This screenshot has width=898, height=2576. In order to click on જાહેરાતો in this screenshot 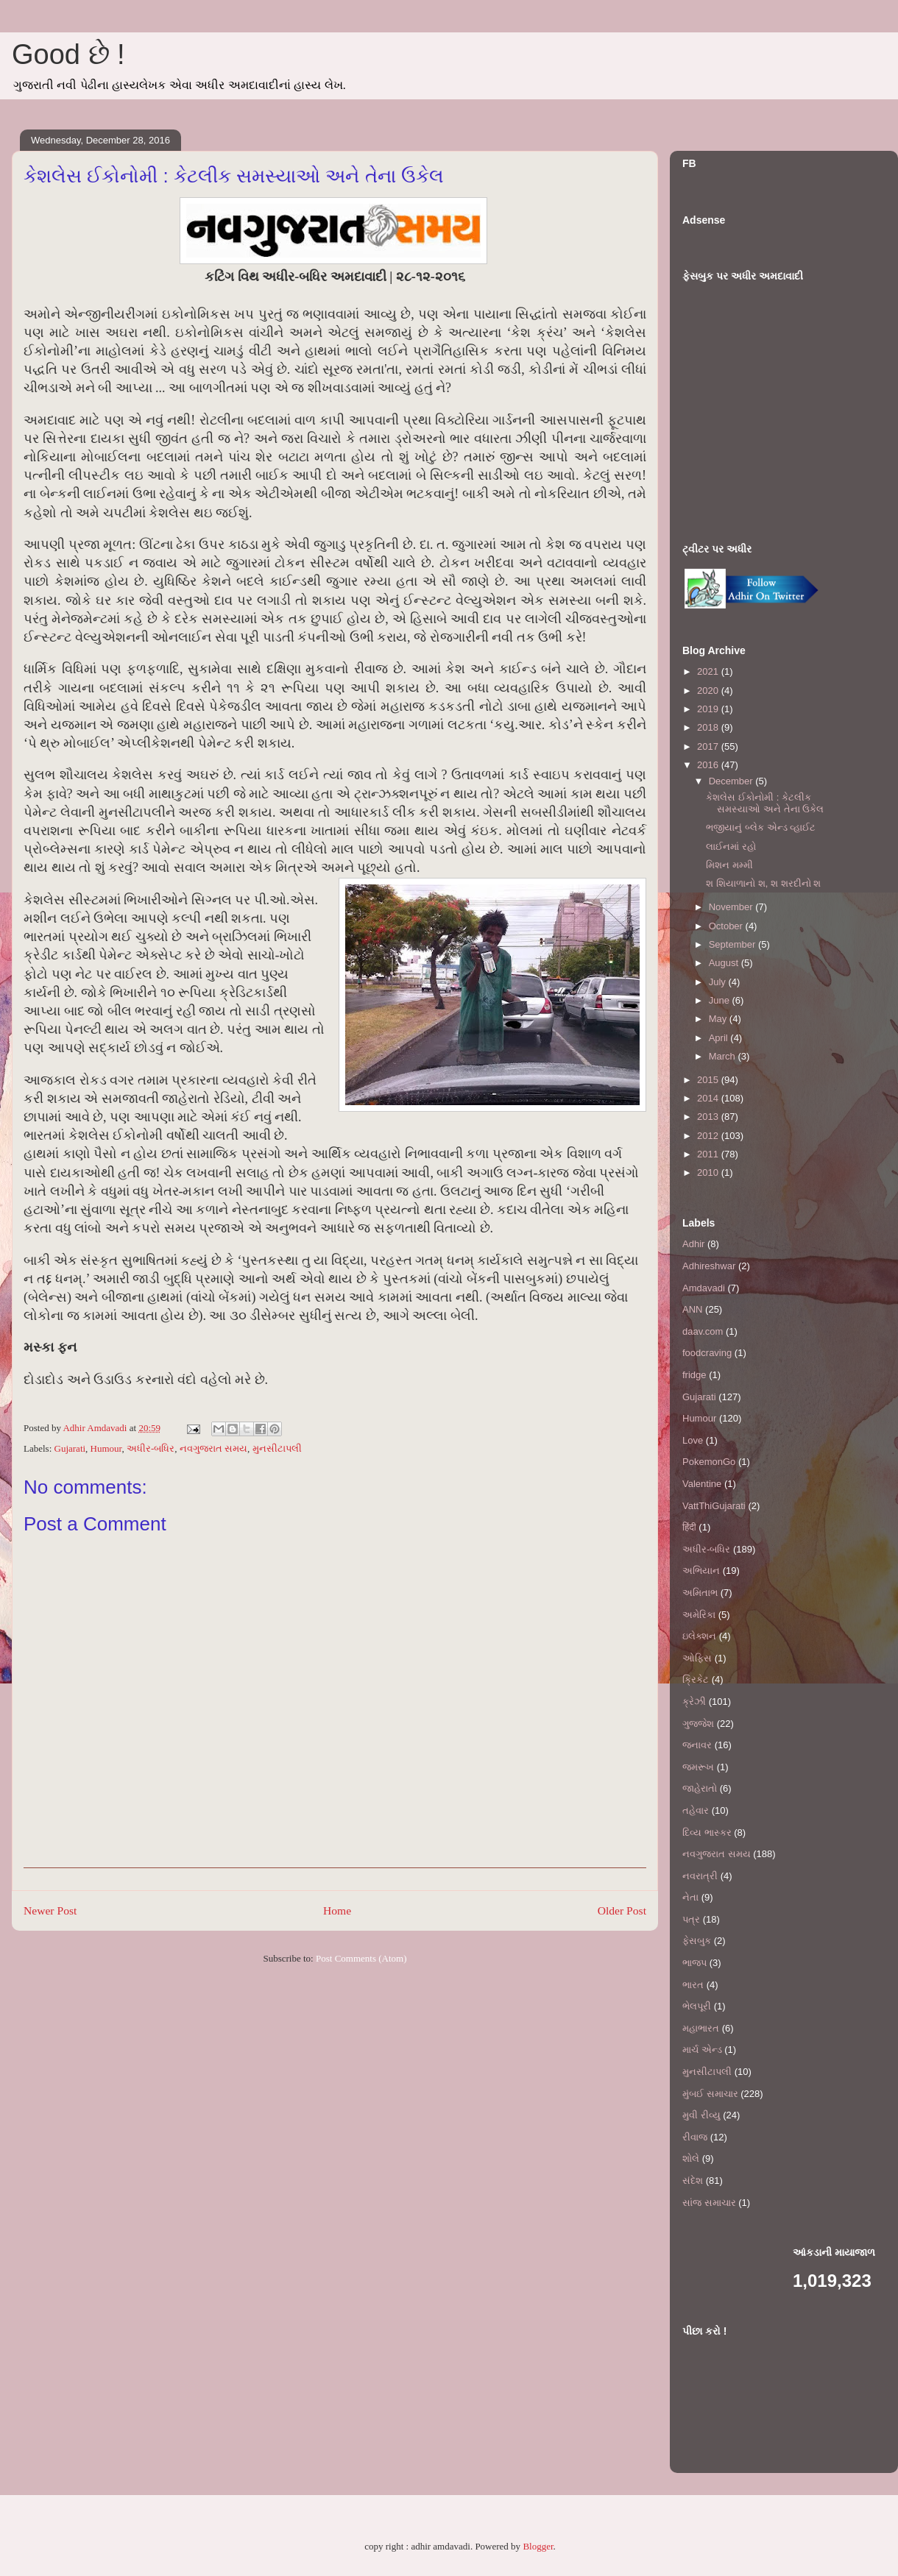, I will do `click(699, 1788)`.